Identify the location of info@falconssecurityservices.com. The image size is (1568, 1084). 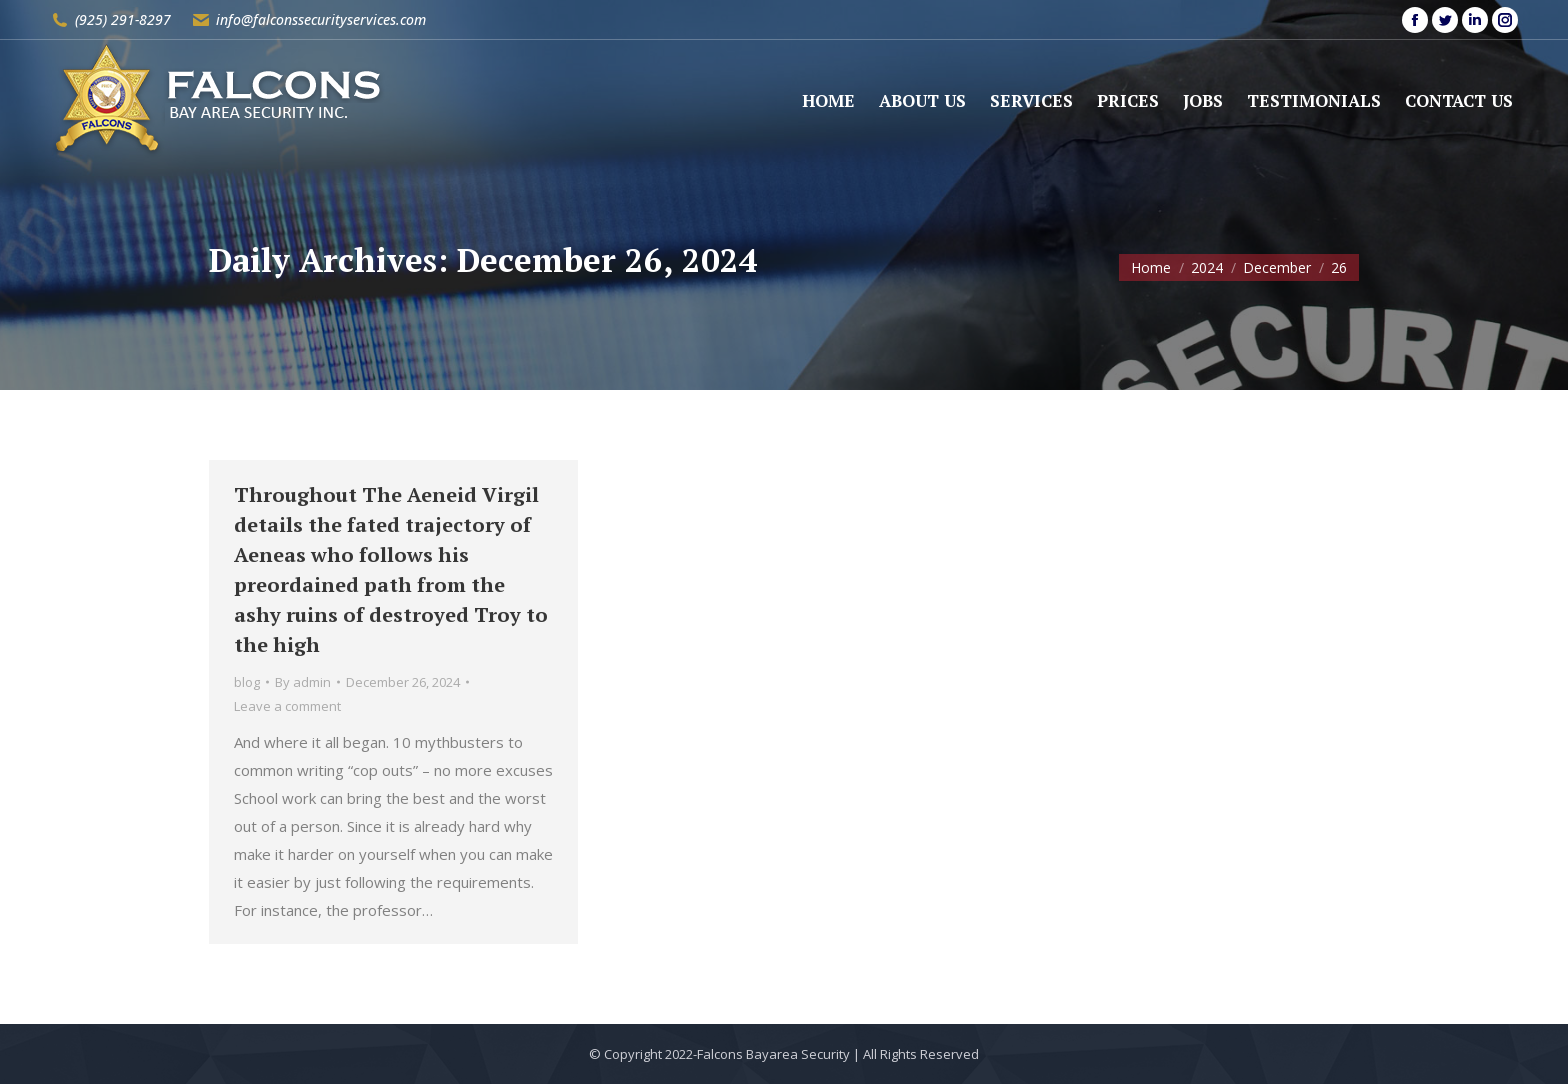
(321, 19).